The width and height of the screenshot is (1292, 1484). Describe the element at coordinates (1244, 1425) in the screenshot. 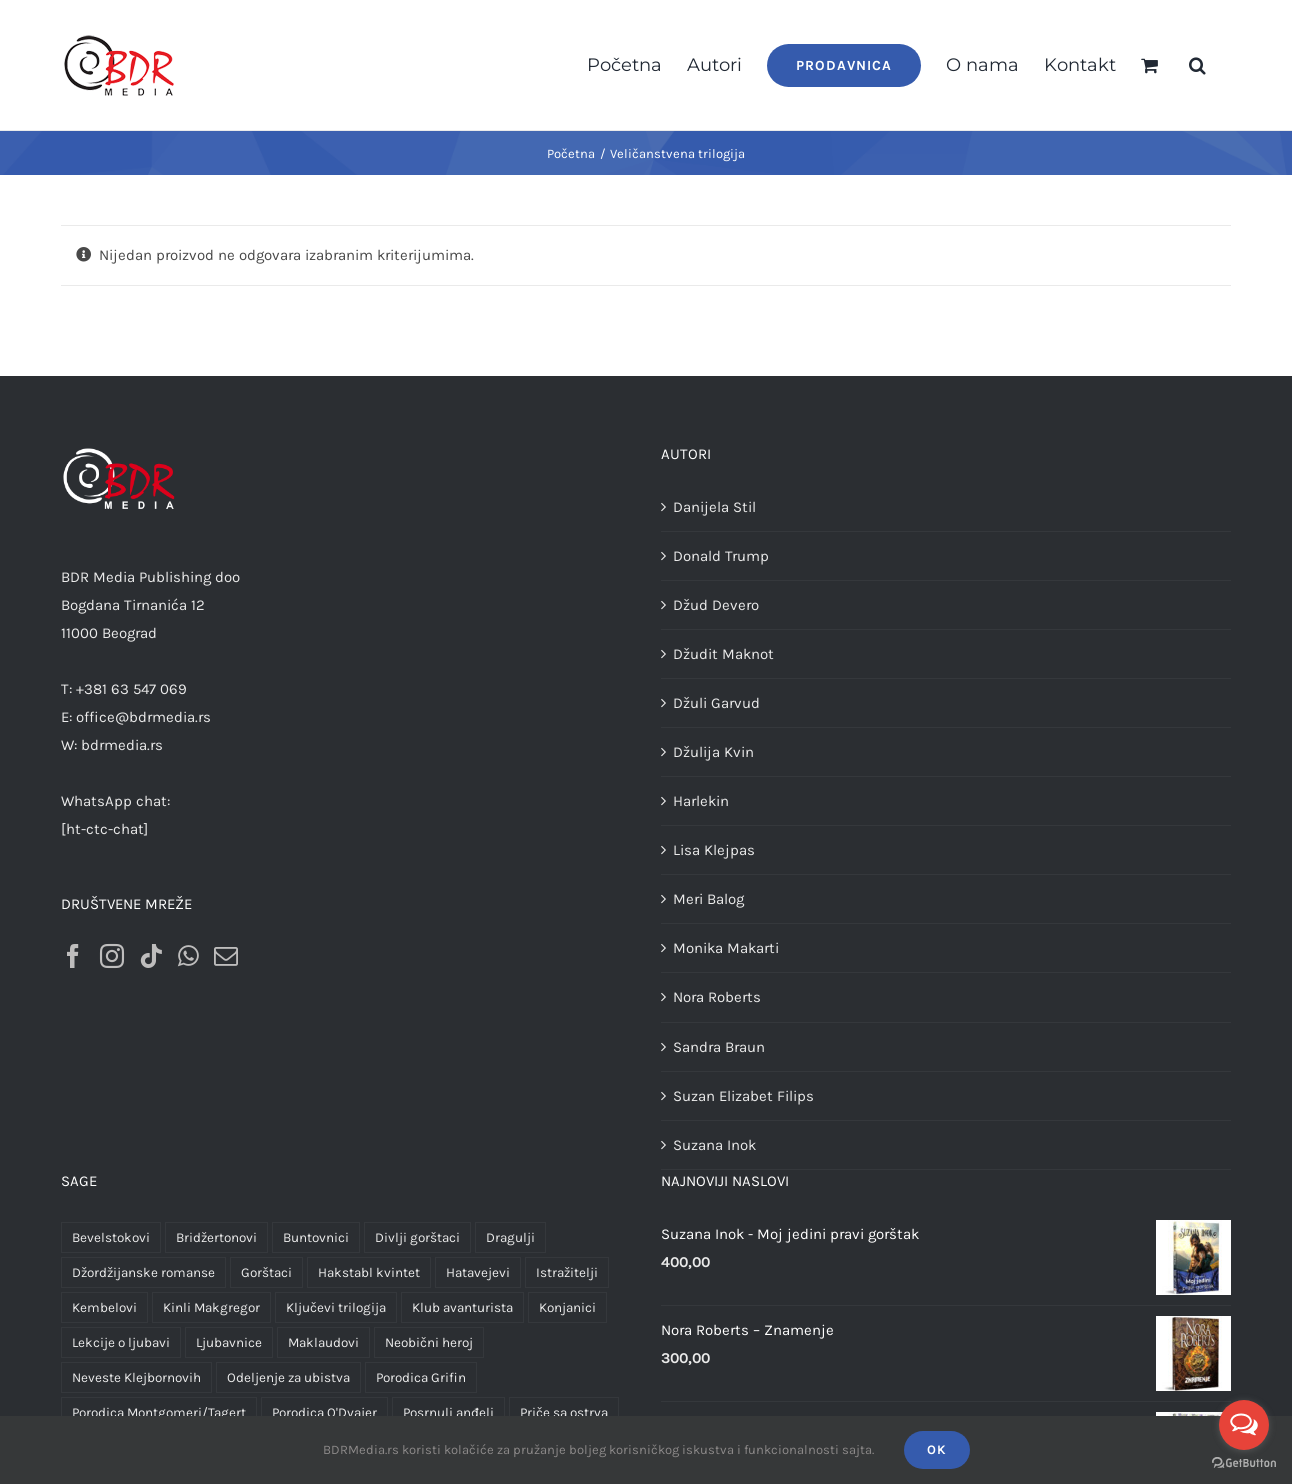

I see `[Open messengers list]` at that location.